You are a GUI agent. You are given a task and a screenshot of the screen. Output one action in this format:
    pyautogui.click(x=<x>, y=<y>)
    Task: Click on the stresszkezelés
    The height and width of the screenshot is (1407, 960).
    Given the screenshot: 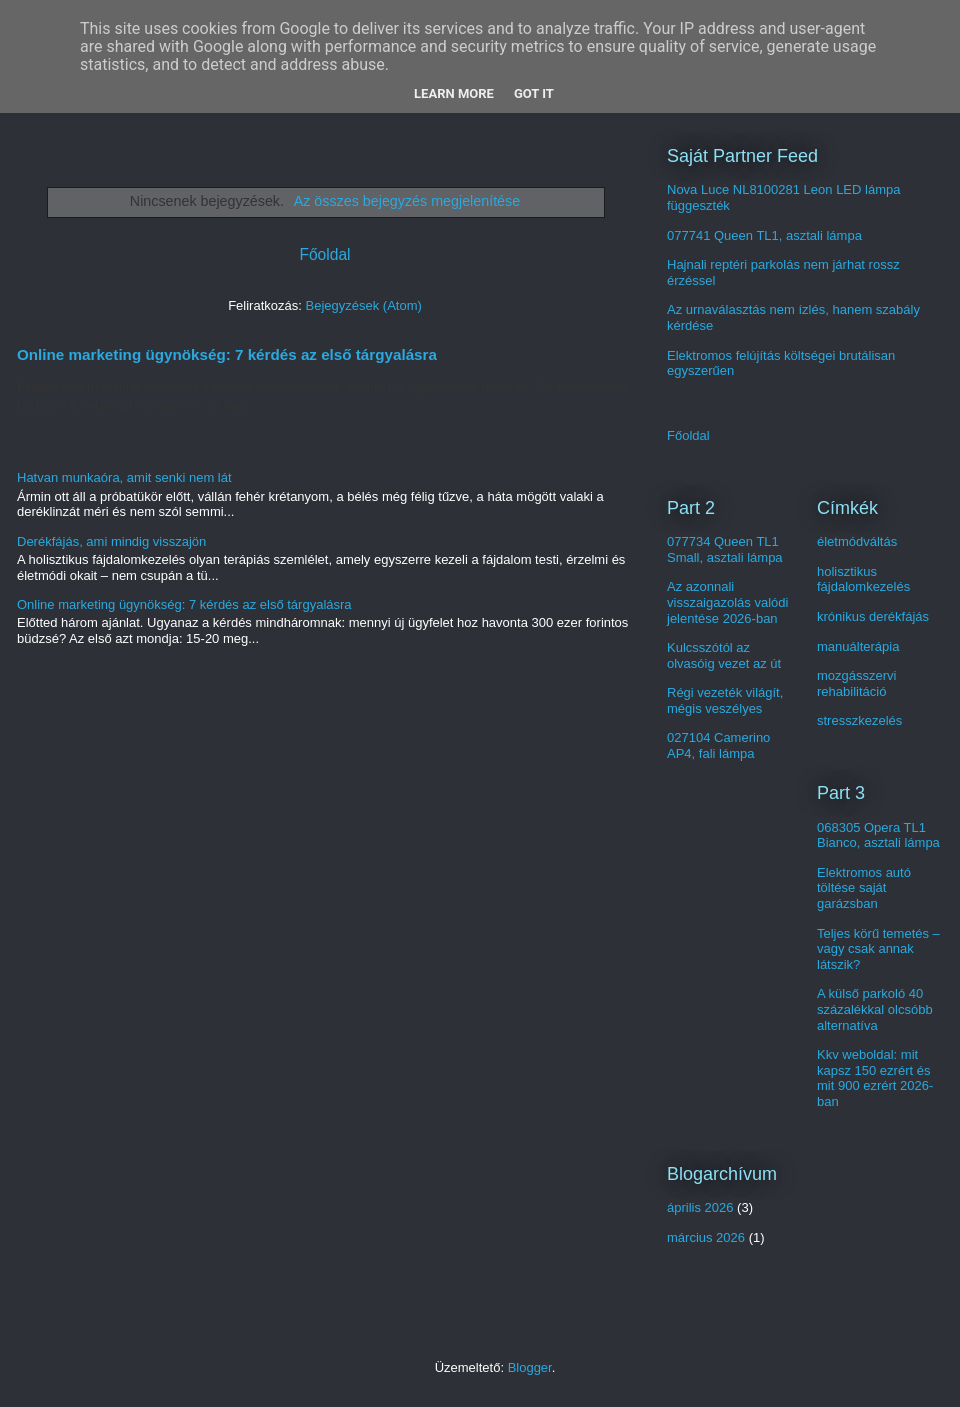 What is the action you would take?
    pyautogui.click(x=859, y=720)
    